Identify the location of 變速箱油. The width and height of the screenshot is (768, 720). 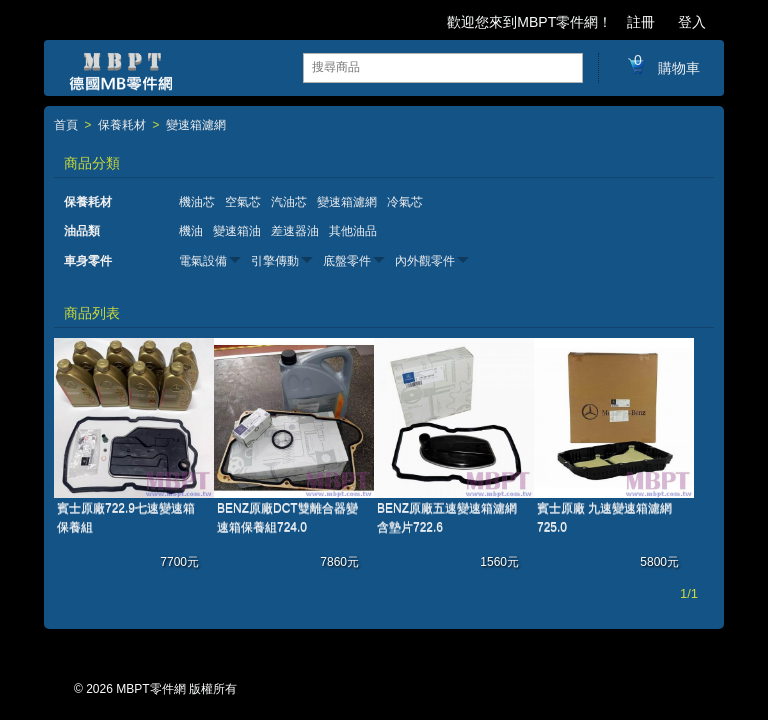
(237, 231).